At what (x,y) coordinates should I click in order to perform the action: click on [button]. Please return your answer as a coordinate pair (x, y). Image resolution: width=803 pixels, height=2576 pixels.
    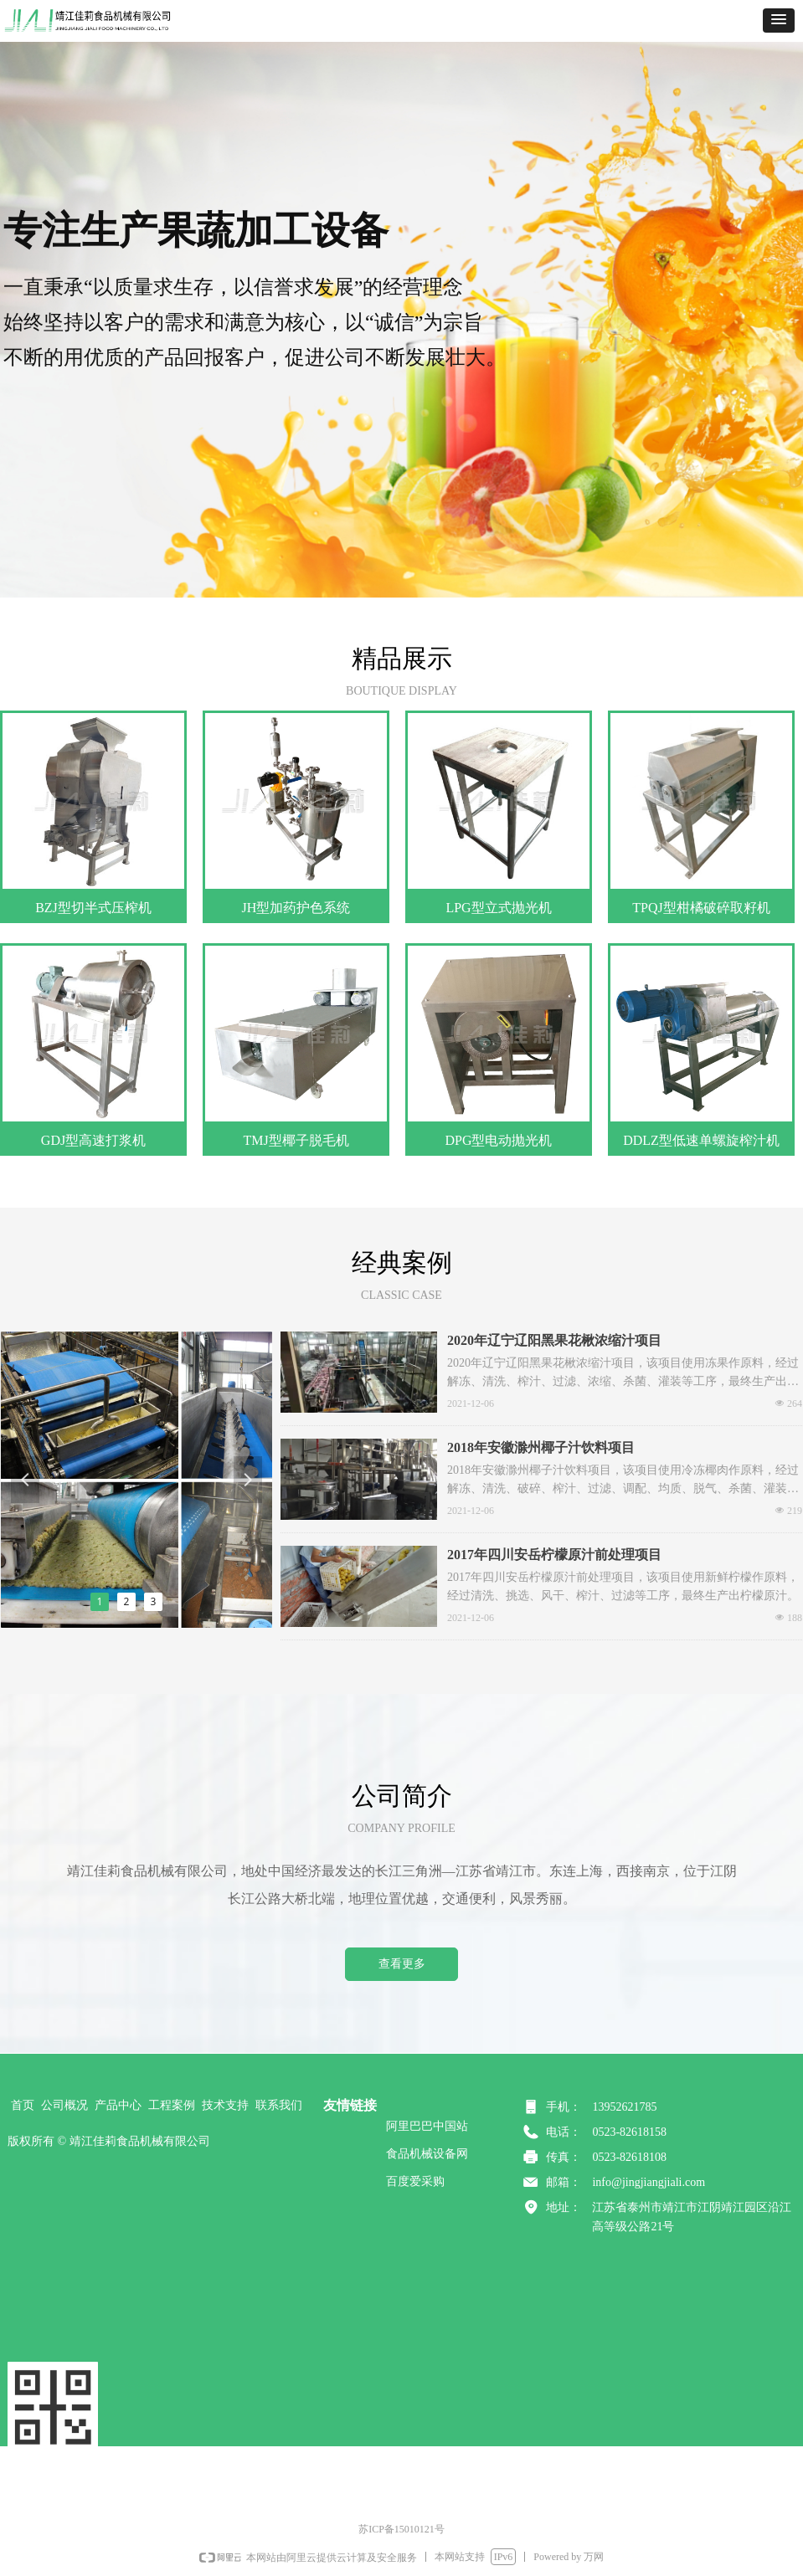
    Looking at the image, I should click on (779, 20).